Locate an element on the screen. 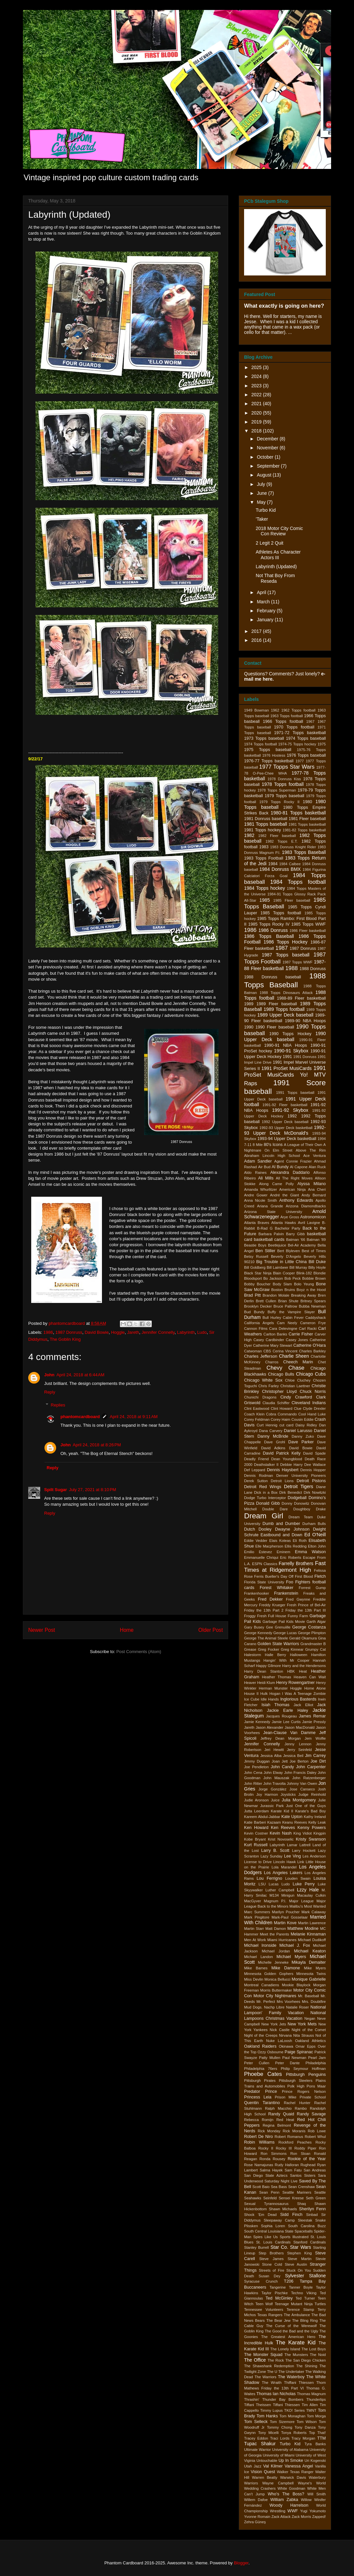 The width and height of the screenshot is (354, 2576). Ralph Macchio is located at coordinates (278, 2108).